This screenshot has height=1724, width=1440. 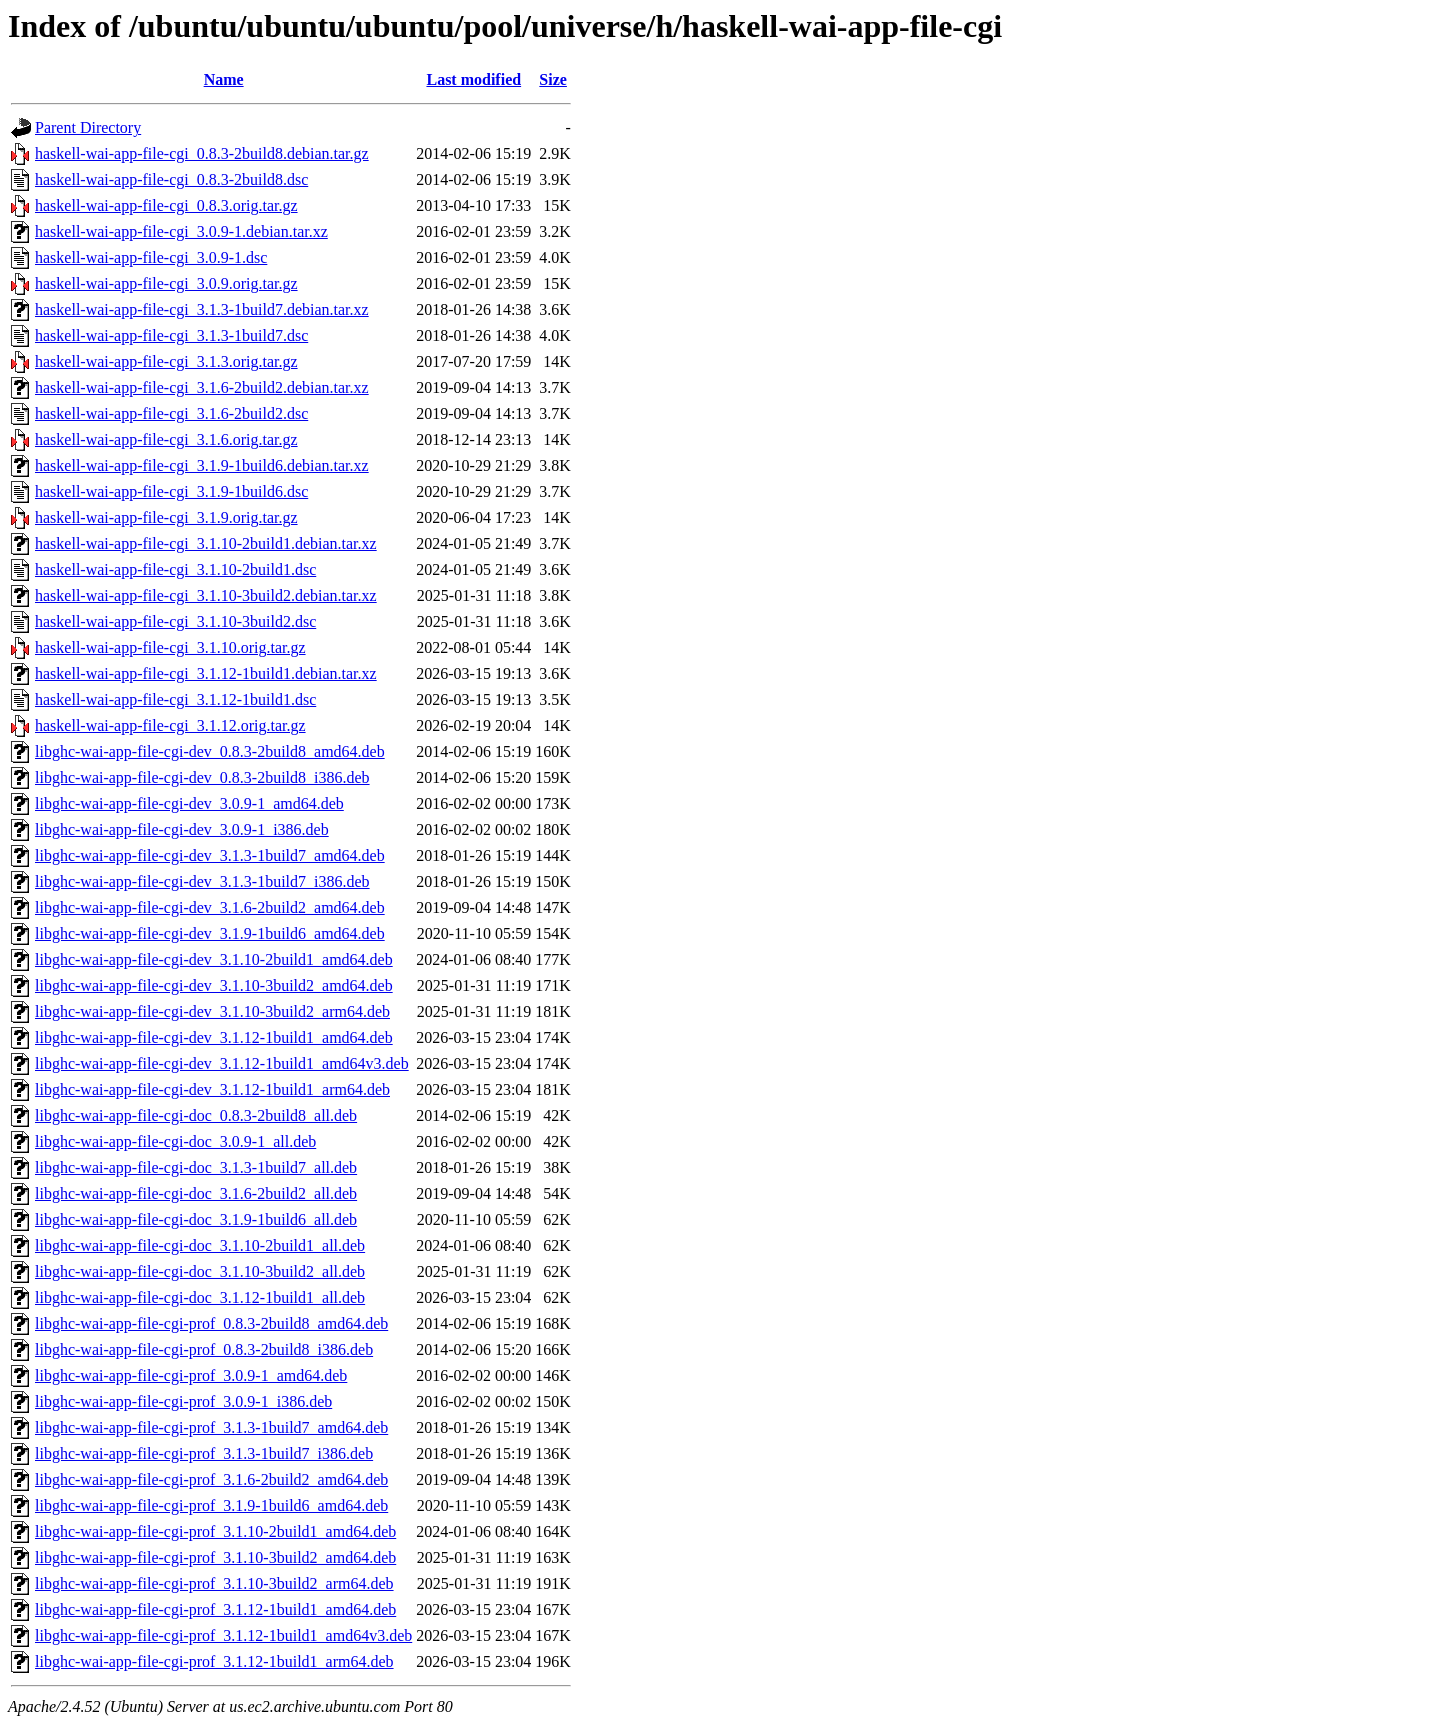 What do you see at coordinates (200, 1245) in the screenshot?
I see `libghc-wai-app-file-cgi-doc_3.1.10-2build1_all.deb` at bounding box center [200, 1245].